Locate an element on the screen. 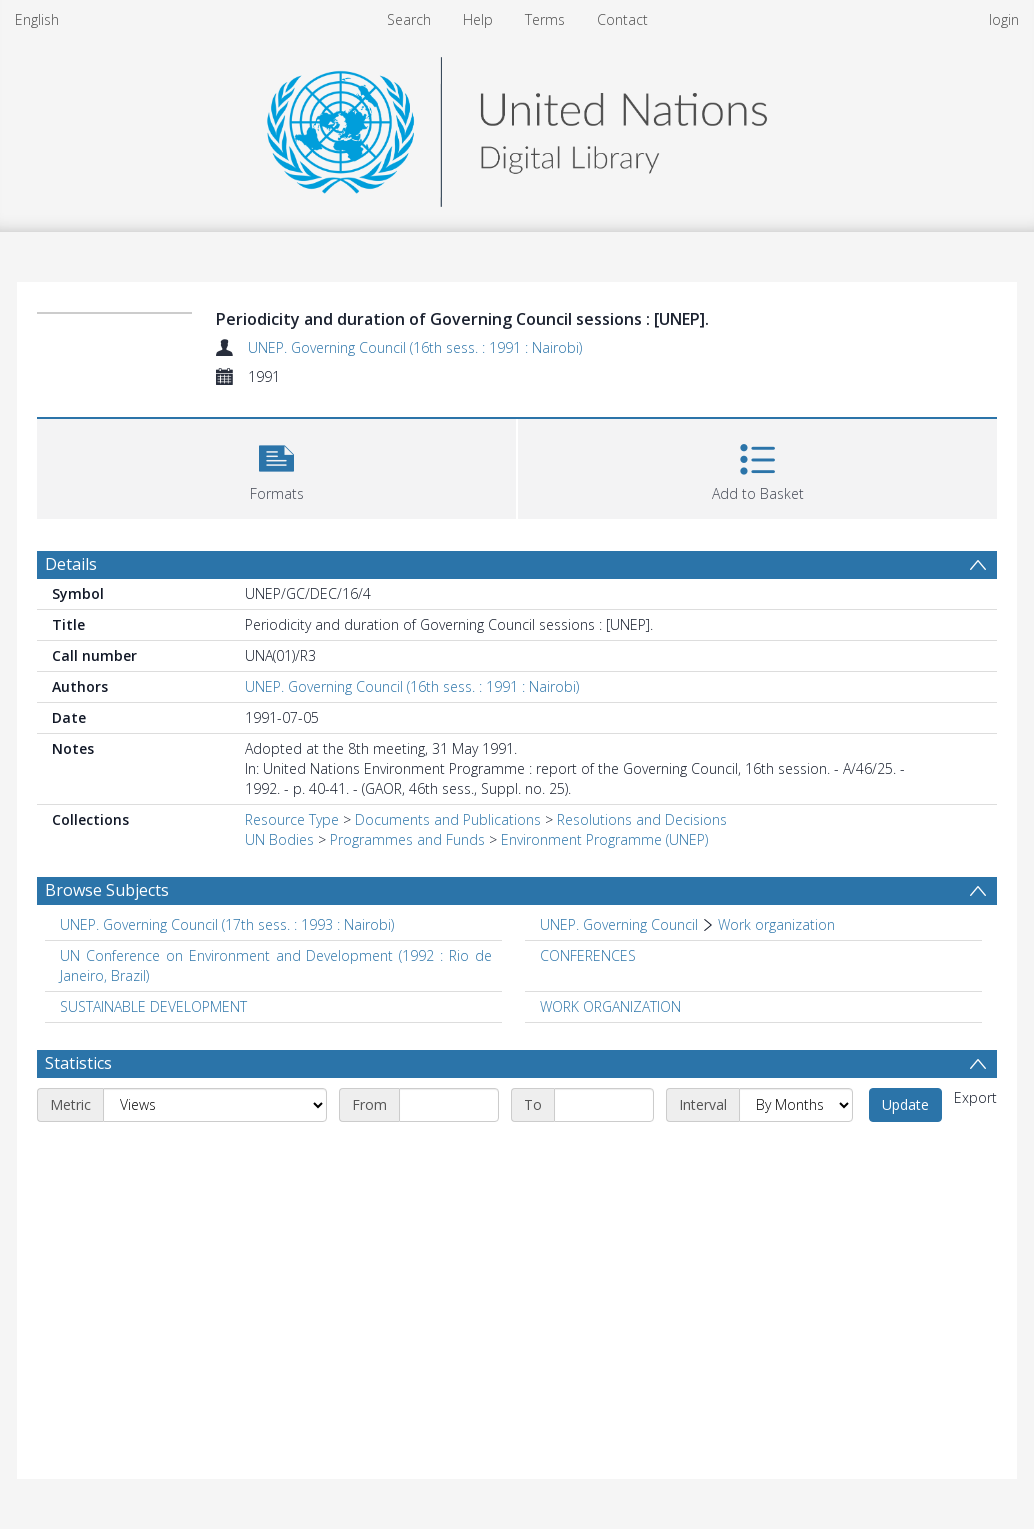  SUSTAINABLE DEVELOPMENT [Search subject: SUSTAINABLE DEVELOPMENT] is located at coordinates (153, 1006).